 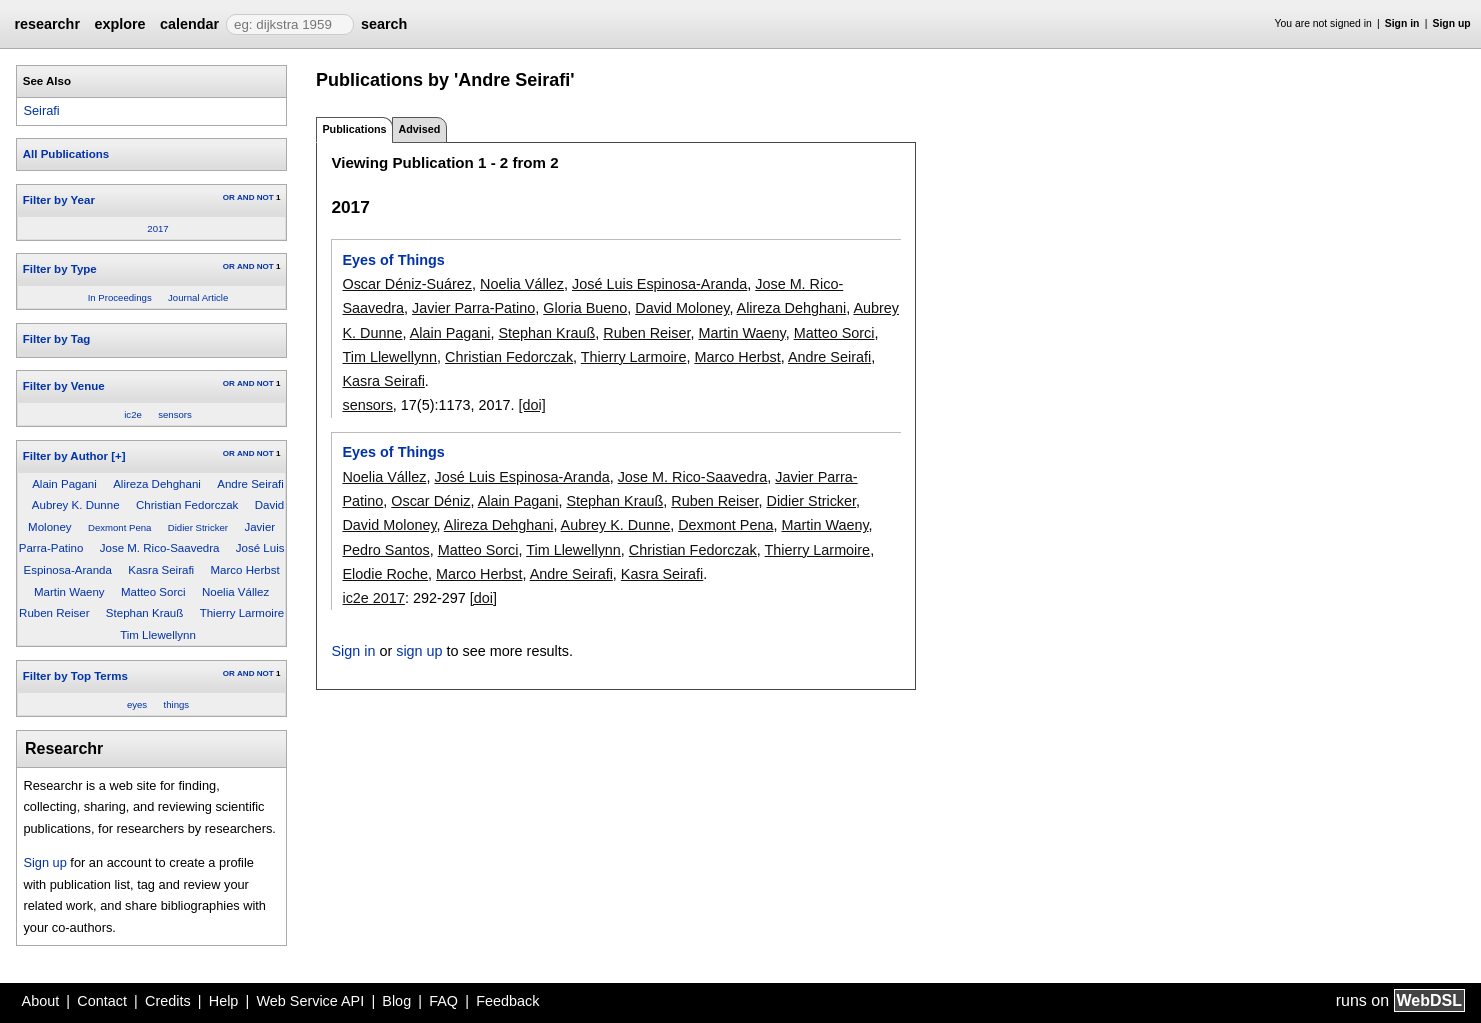 I want to click on José Luis Espinosa-Aranda, so click(x=659, y=284).